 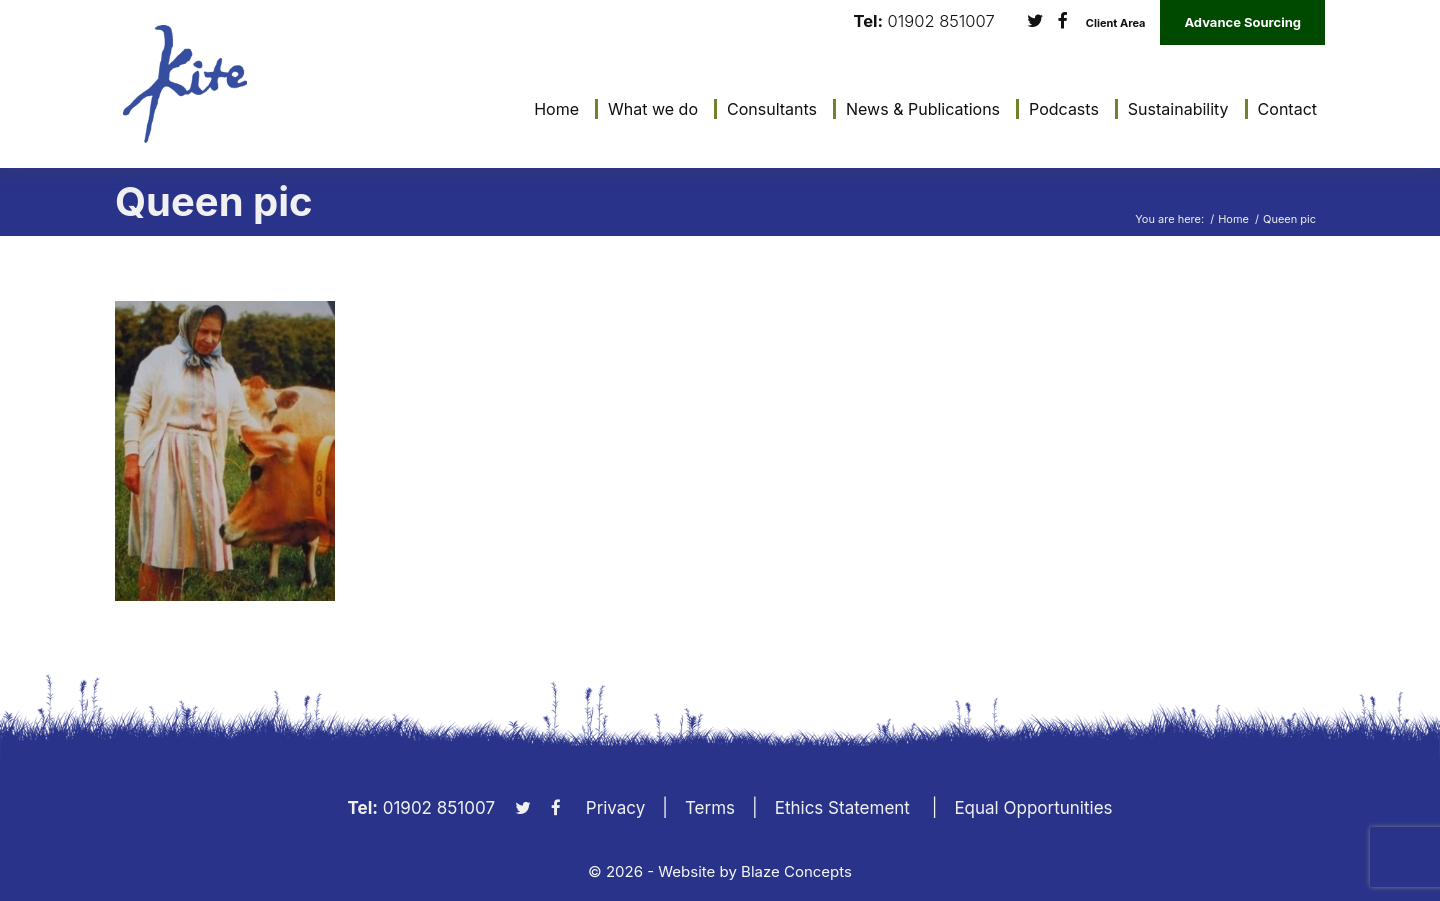 I want to click on Blaze Concepts, so click(x=796, y=871).